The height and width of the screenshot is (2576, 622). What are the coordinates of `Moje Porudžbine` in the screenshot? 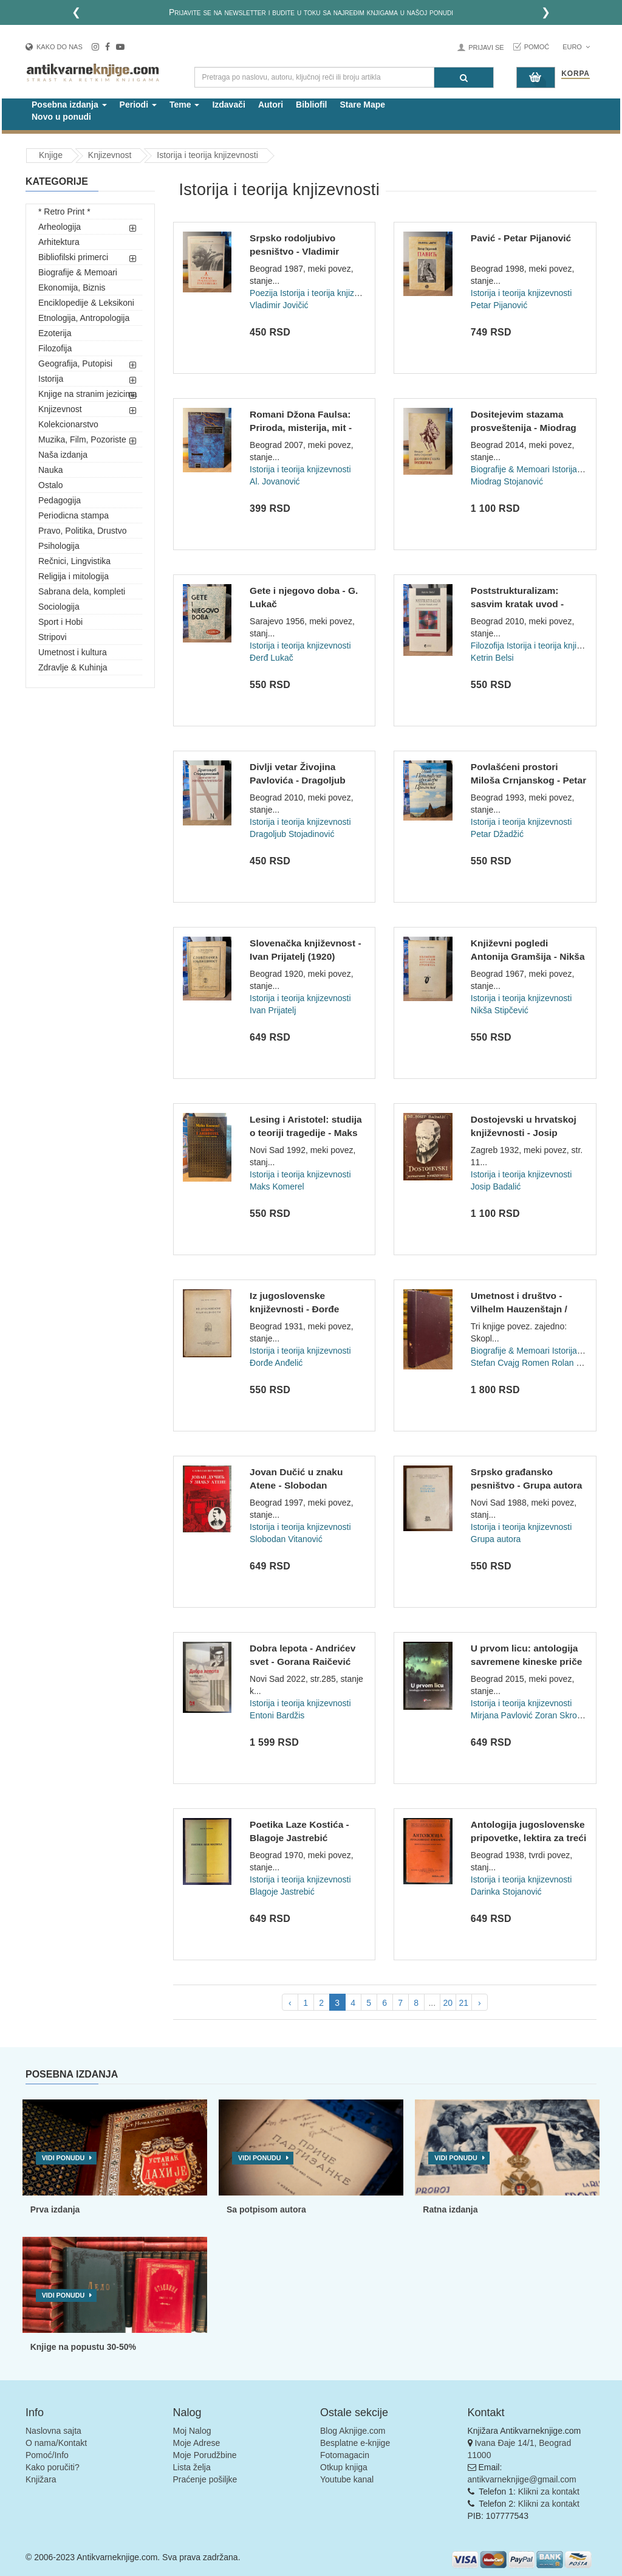 It's located at (205, 2455).